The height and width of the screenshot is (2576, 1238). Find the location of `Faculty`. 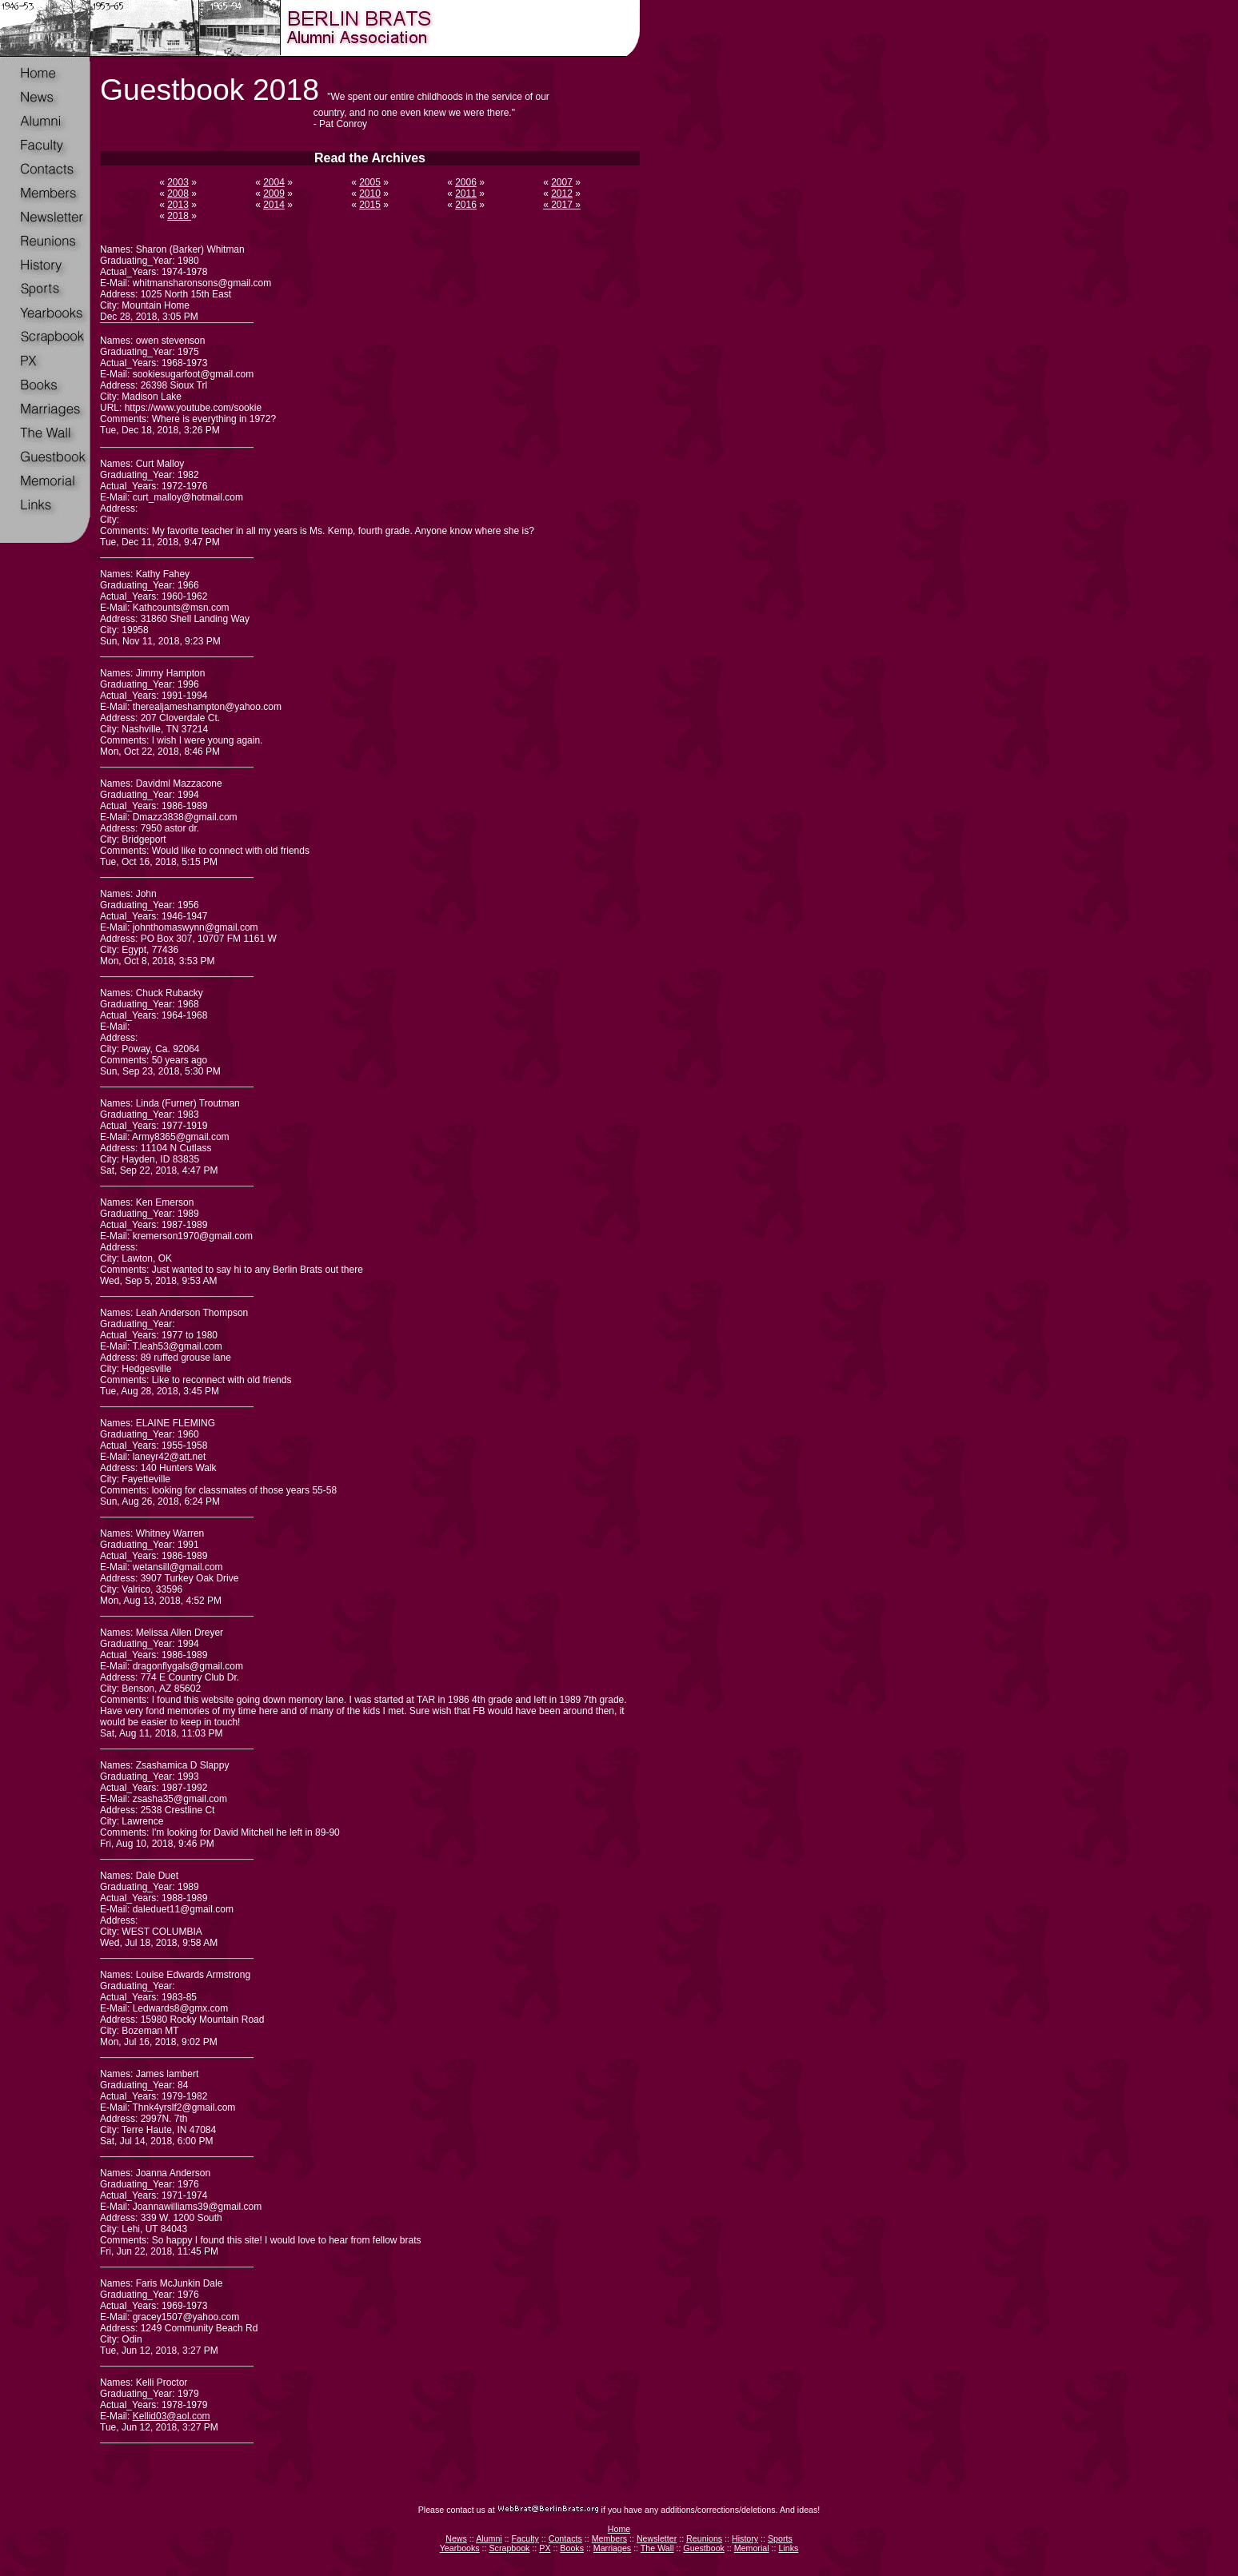

Faculty is located at coordinates (525, 2538).